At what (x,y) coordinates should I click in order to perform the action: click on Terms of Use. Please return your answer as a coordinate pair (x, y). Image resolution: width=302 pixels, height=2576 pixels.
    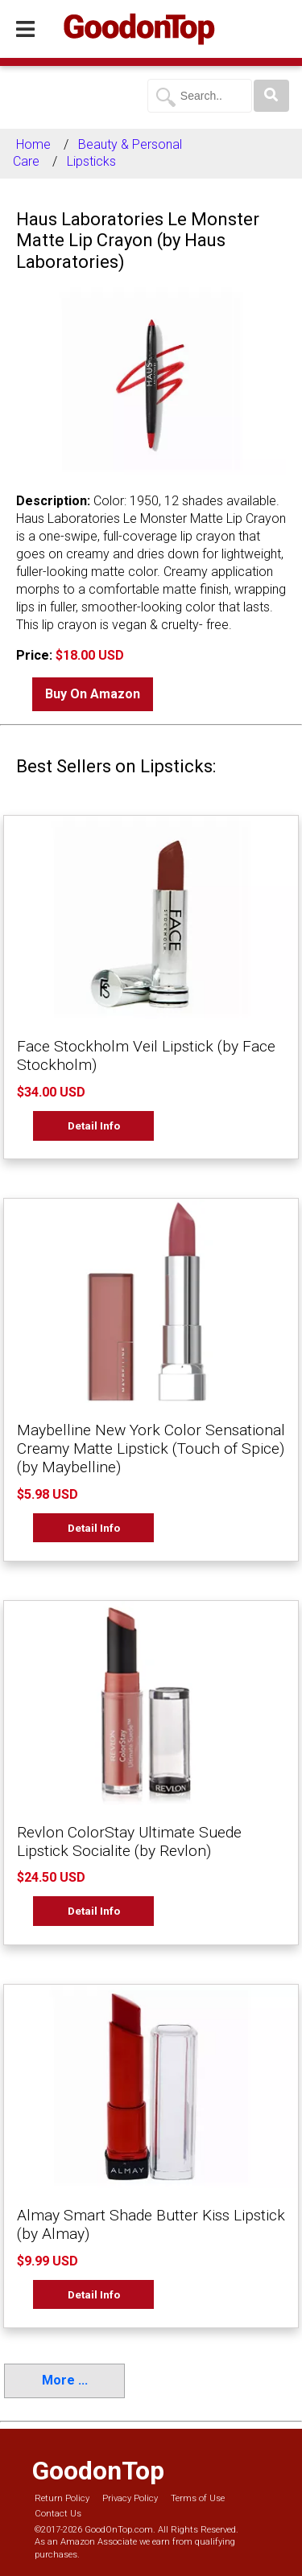
    Looking at the image, I should click on (198, 2498).